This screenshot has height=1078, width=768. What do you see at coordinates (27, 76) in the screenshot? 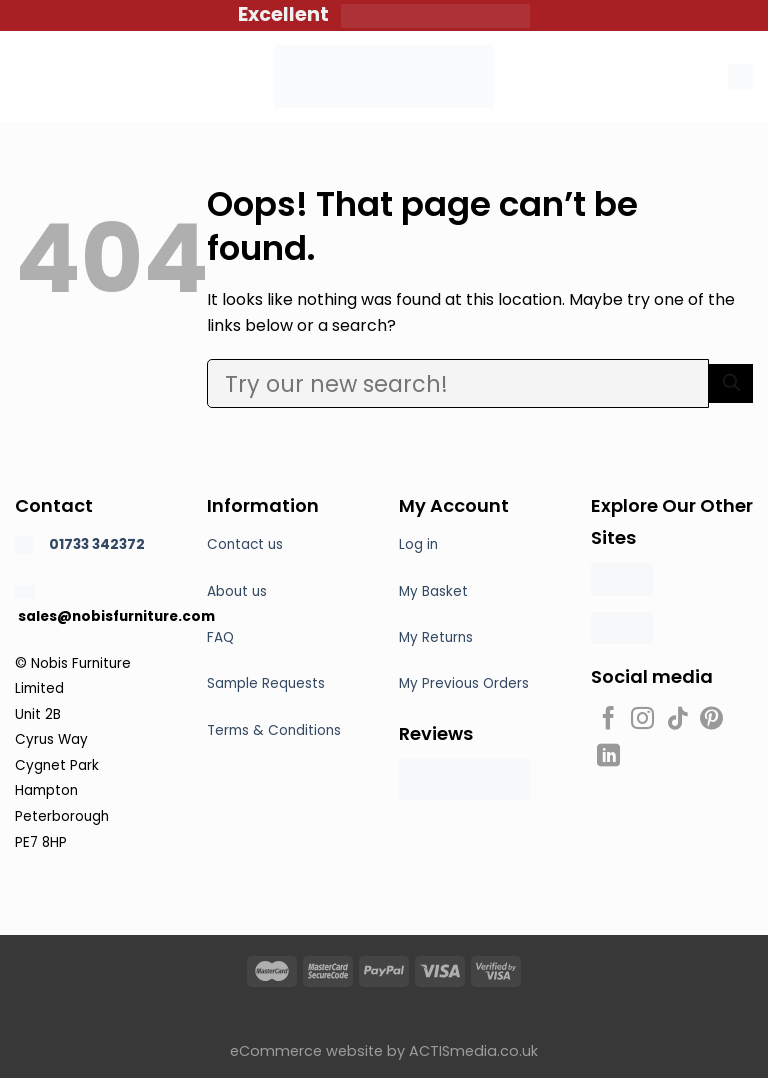
I see `[Menu]` at bounding box center [27, 76].